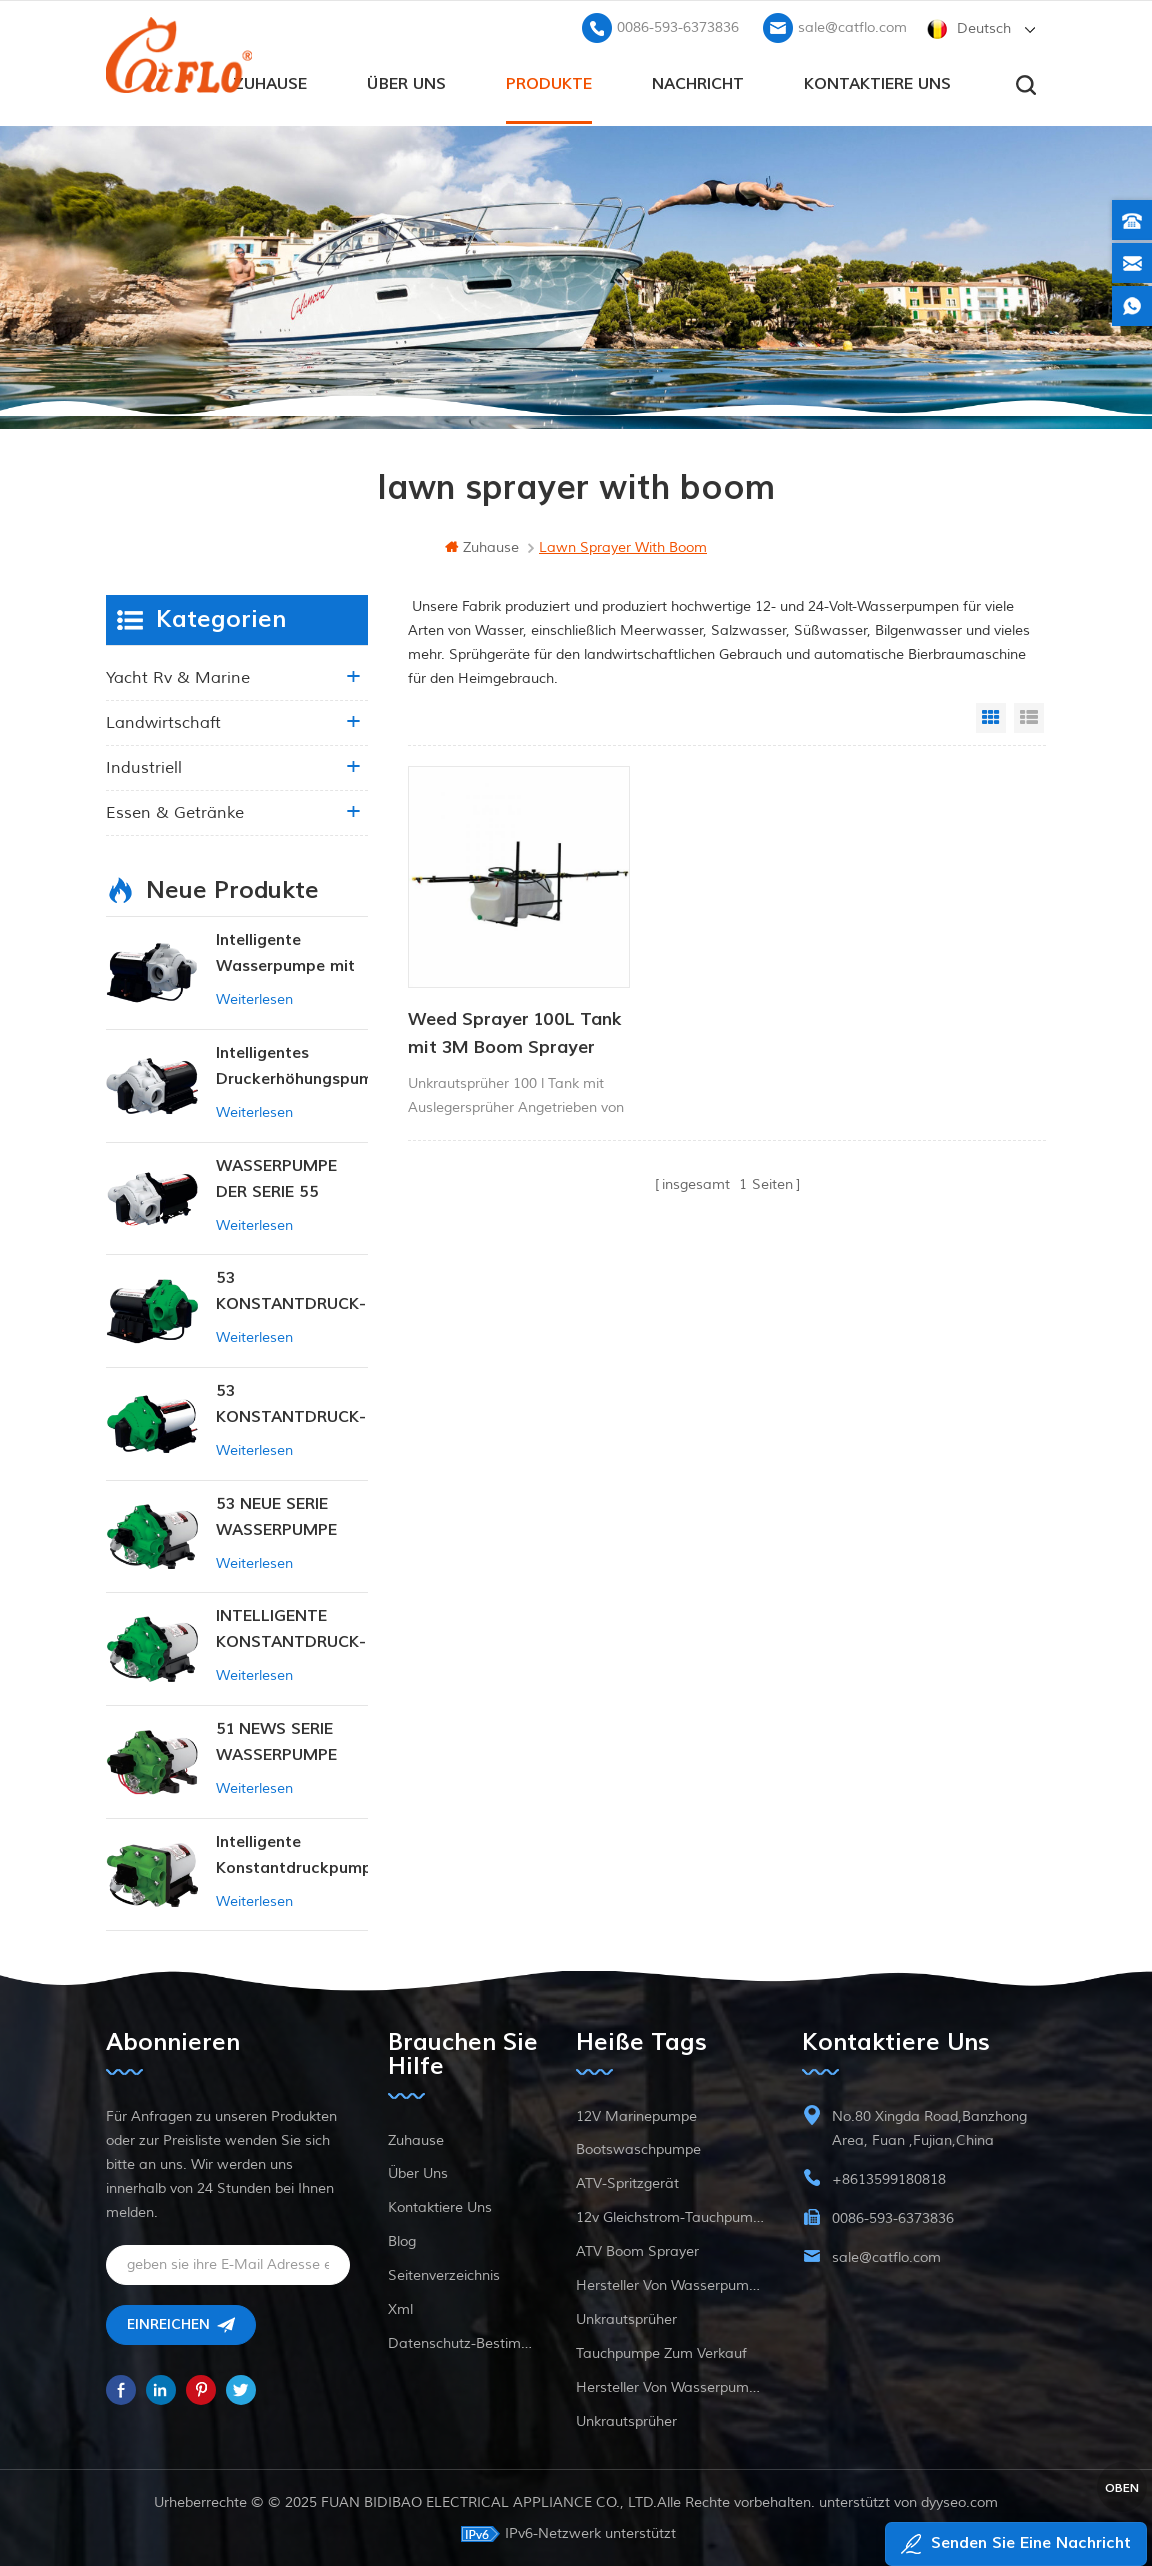 The image size is (1152, 2566). What do you see at coordinates (678, 25) in the screenshot?
I see `0086-593-6373836` at bounding box center [678, 25].